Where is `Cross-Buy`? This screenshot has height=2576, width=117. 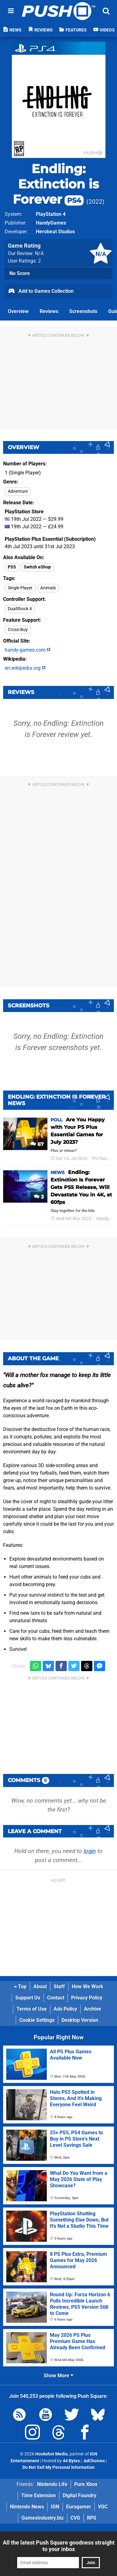 Cross-Buy is located at coordinates (18, 629).